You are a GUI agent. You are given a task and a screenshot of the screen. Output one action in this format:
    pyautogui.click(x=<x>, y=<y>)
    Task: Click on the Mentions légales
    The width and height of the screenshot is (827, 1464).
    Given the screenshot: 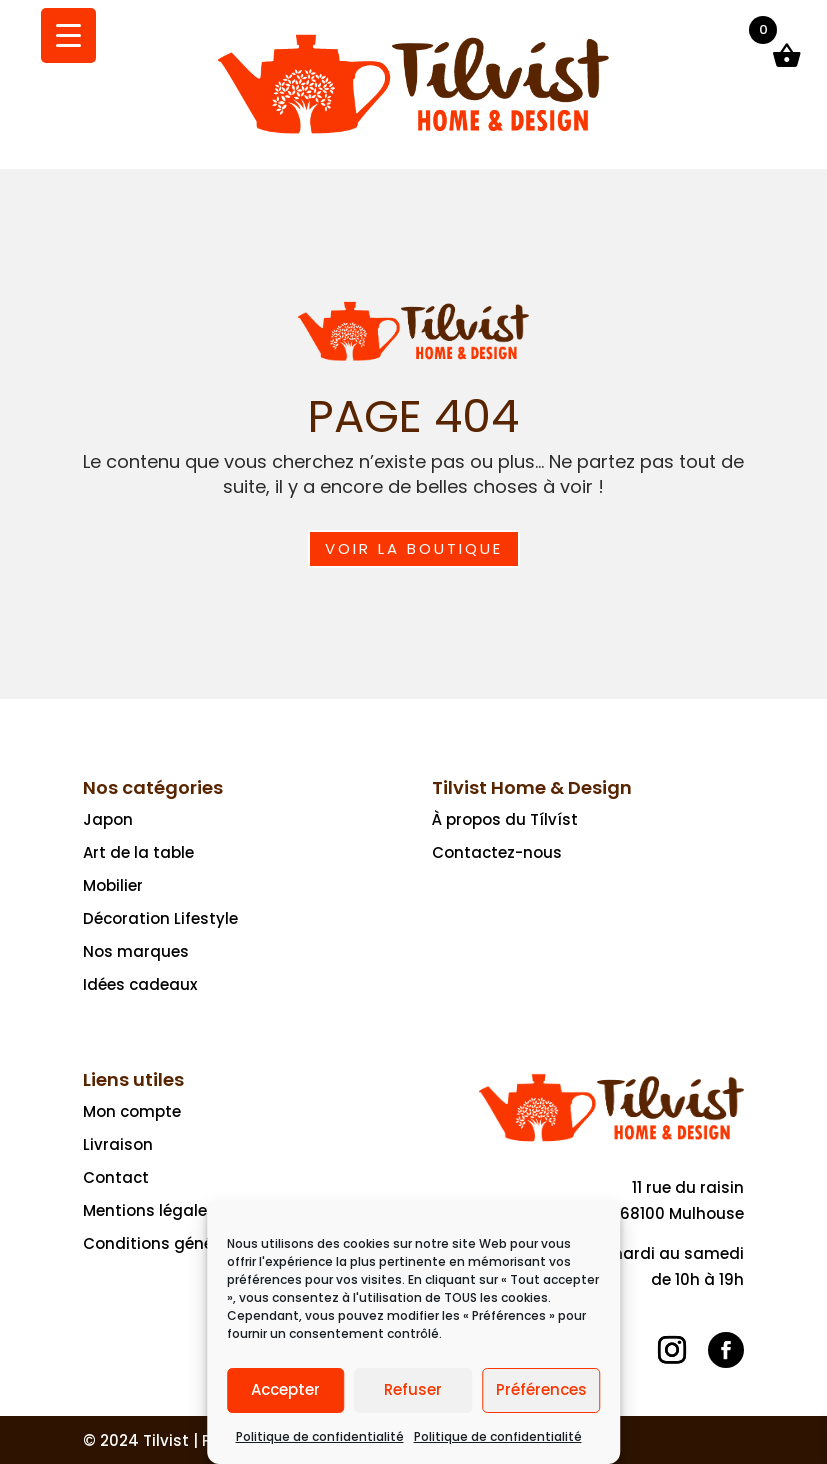 What is the action you would take?
    pyautogui.click(x=149, y=1210)
    